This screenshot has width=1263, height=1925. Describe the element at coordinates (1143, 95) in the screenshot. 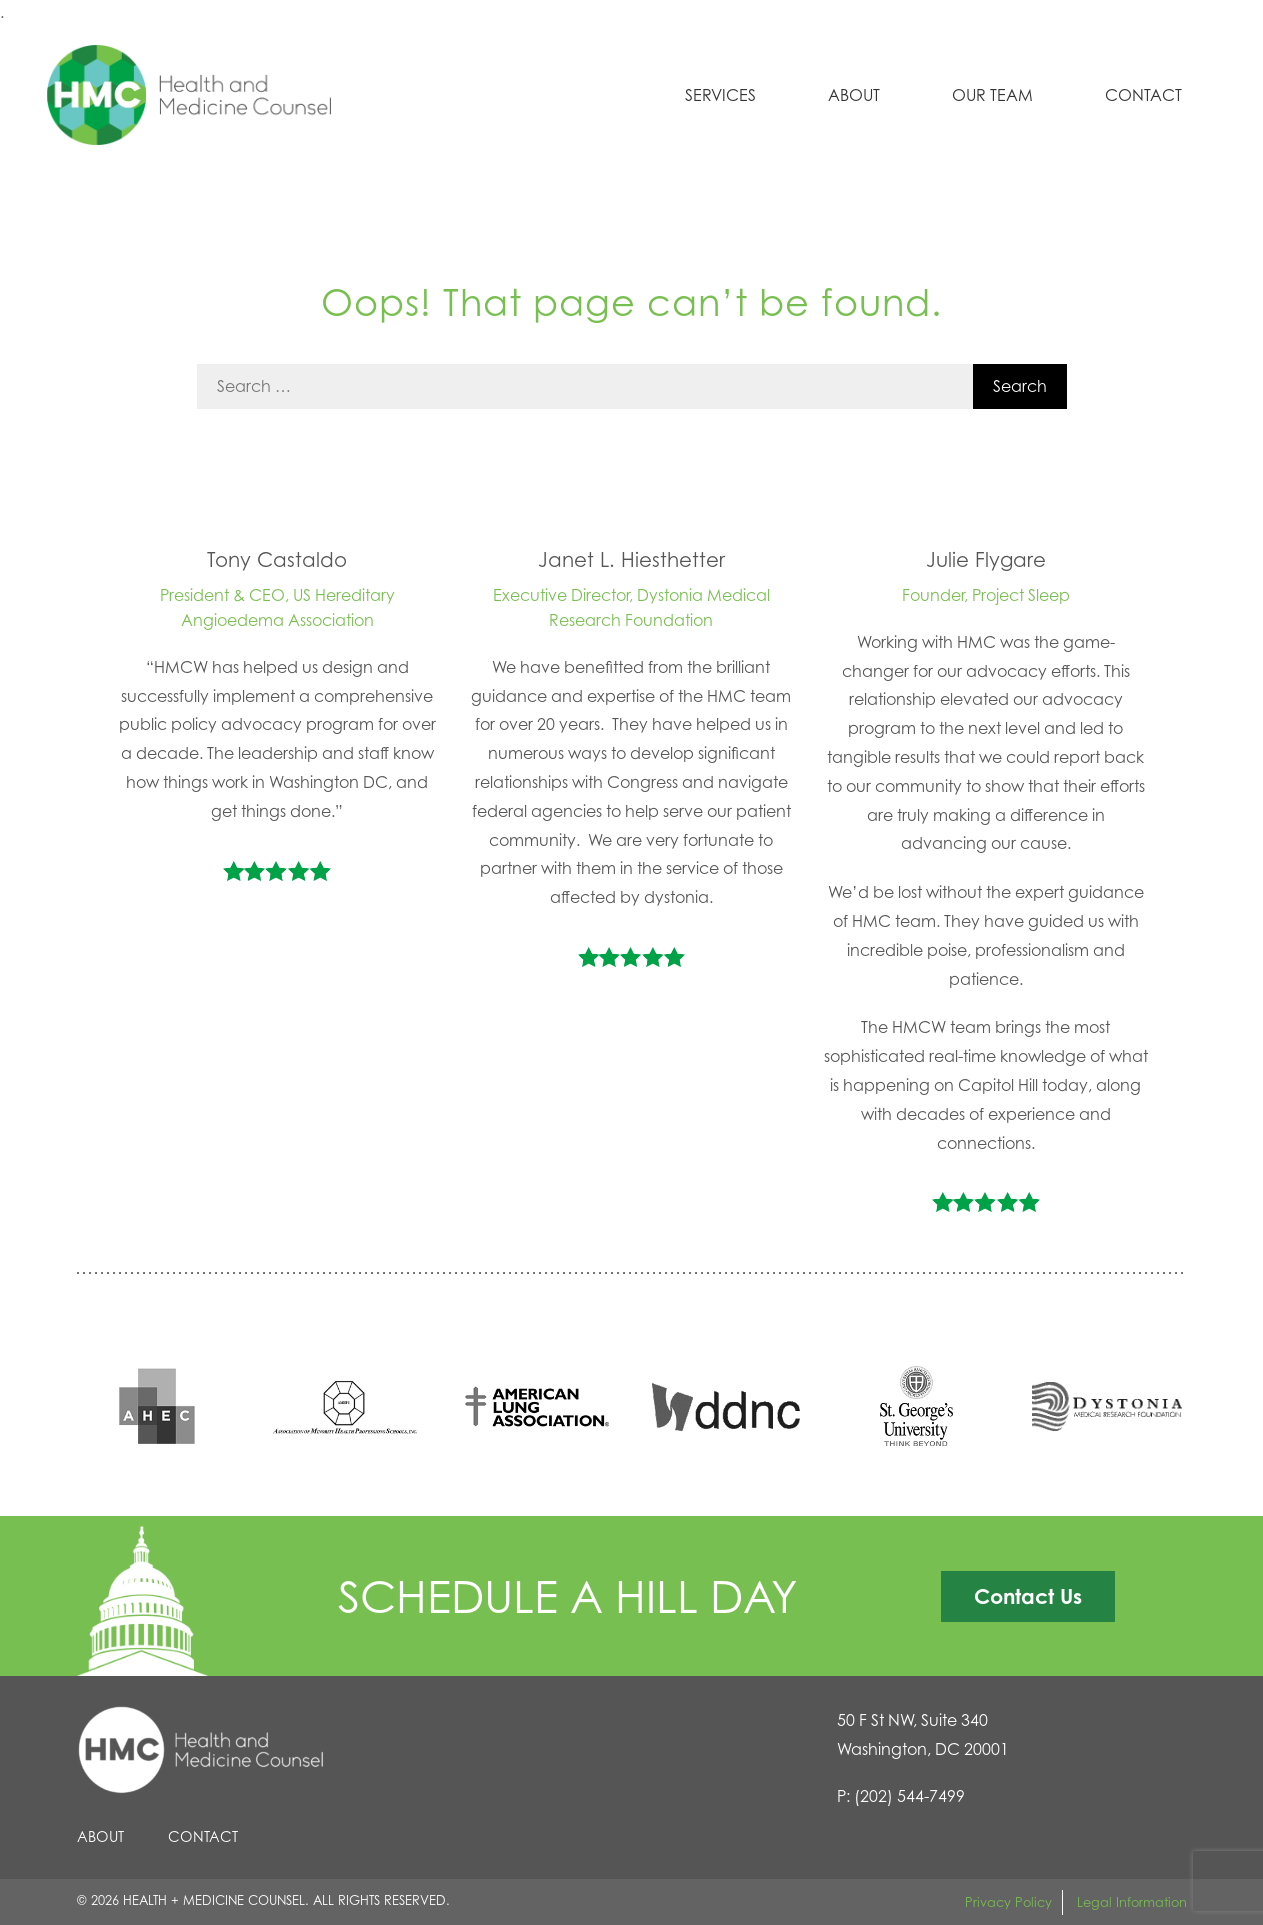

I see `Contact` at that location.